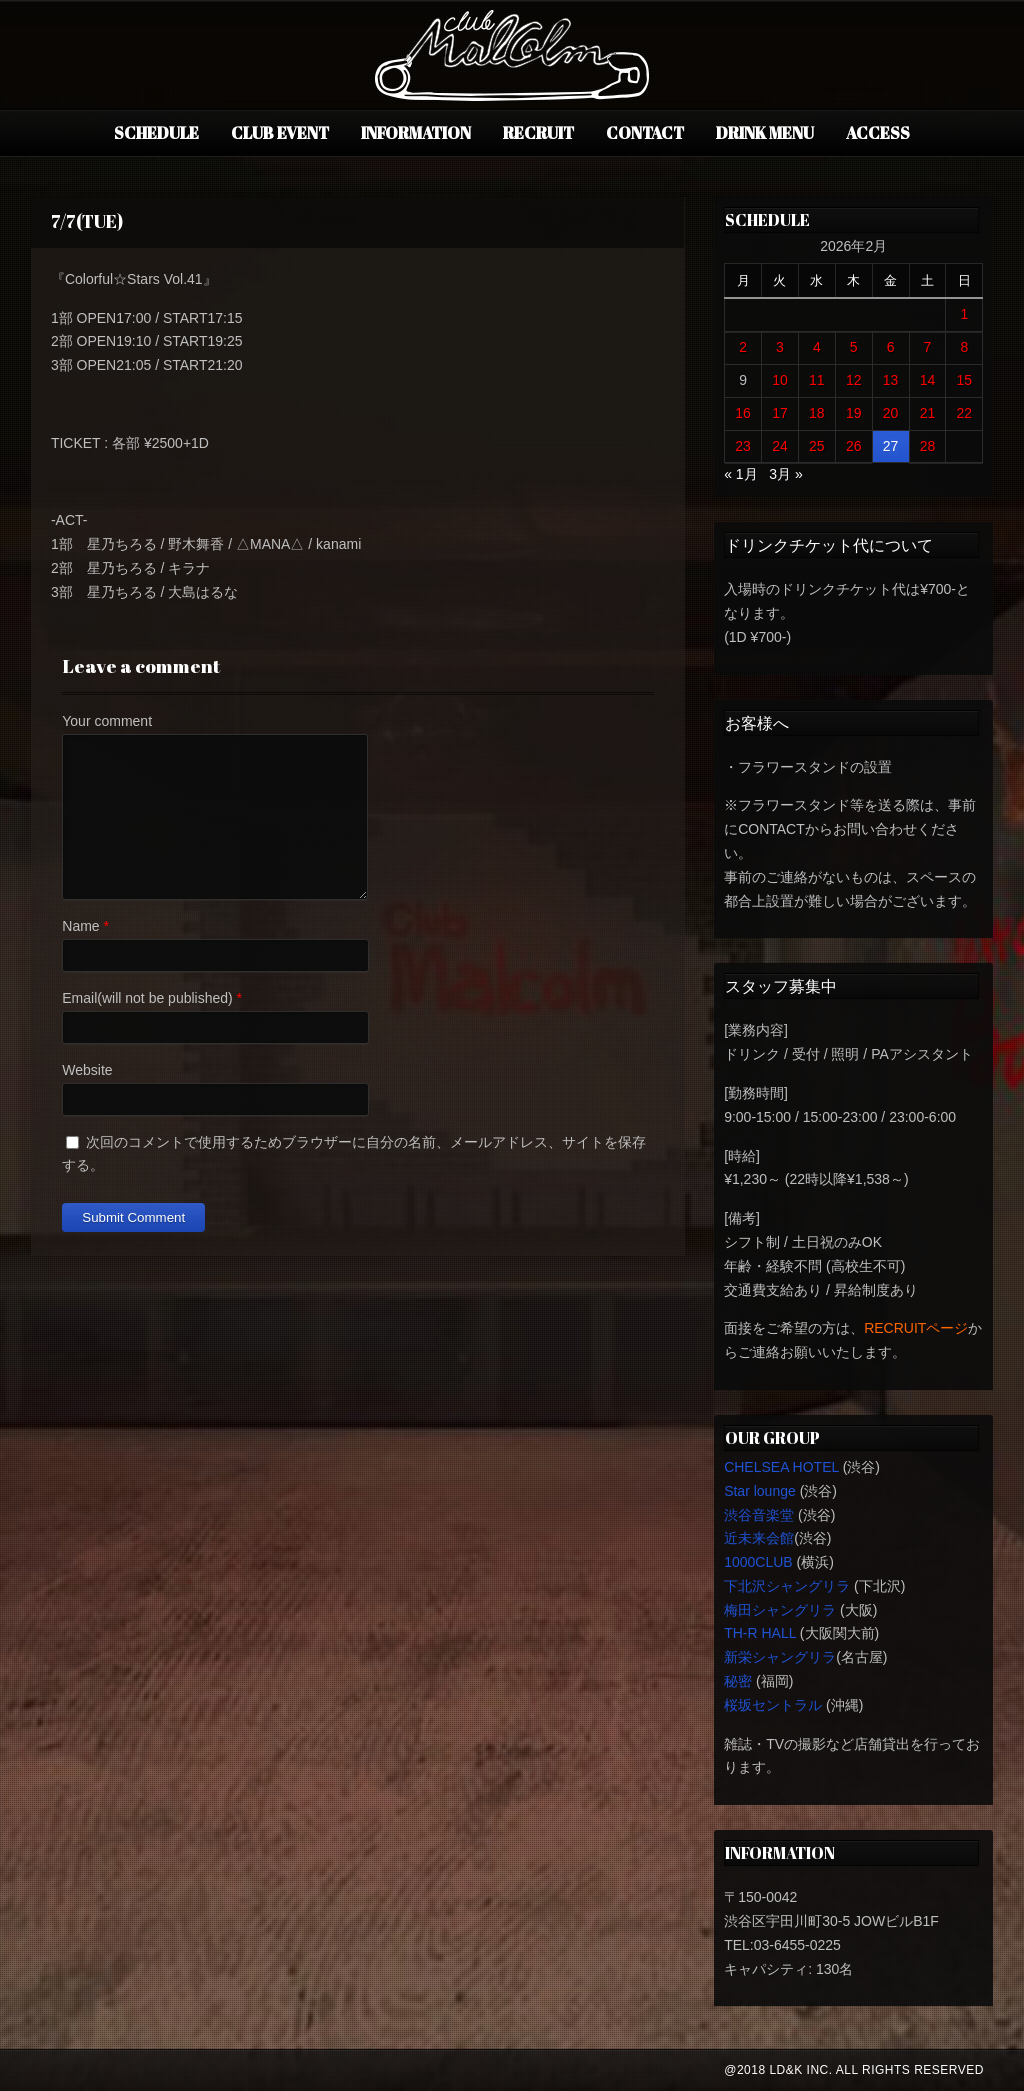  Describe the element at coordinates (965, 413) in the screenshot. I see `22 [2026年2月22日 に投稿を公開]` at that location.